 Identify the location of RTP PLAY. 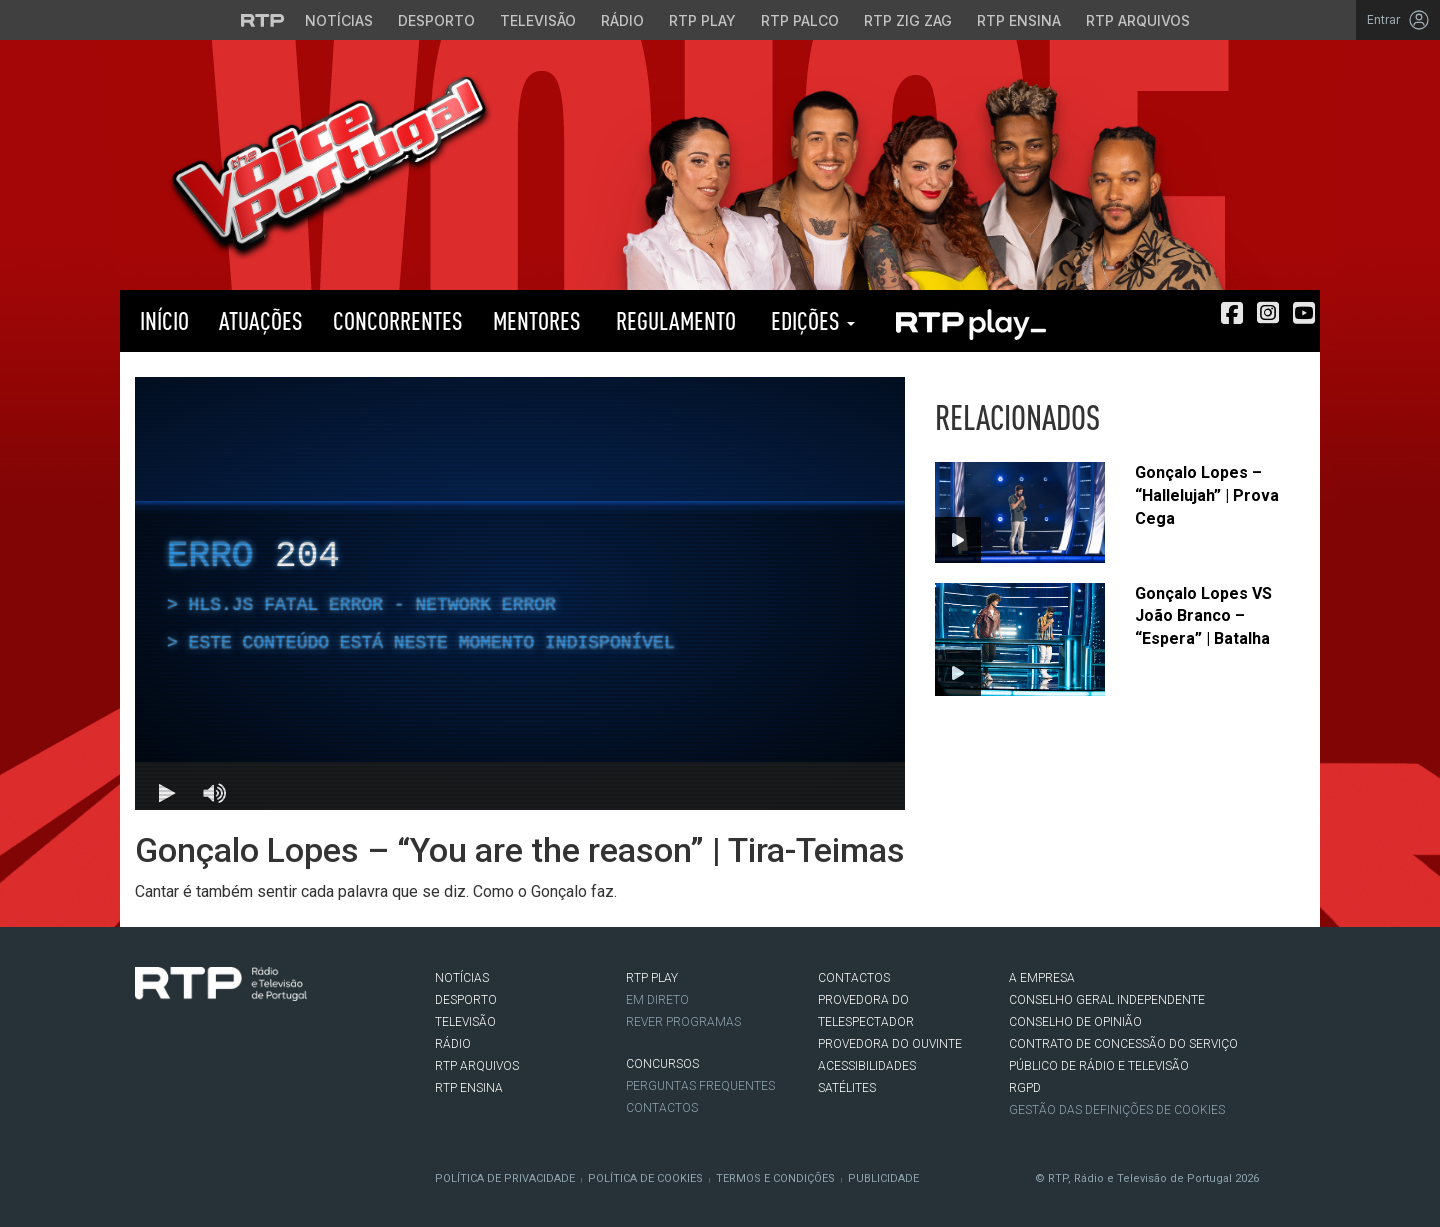
(970, 321).